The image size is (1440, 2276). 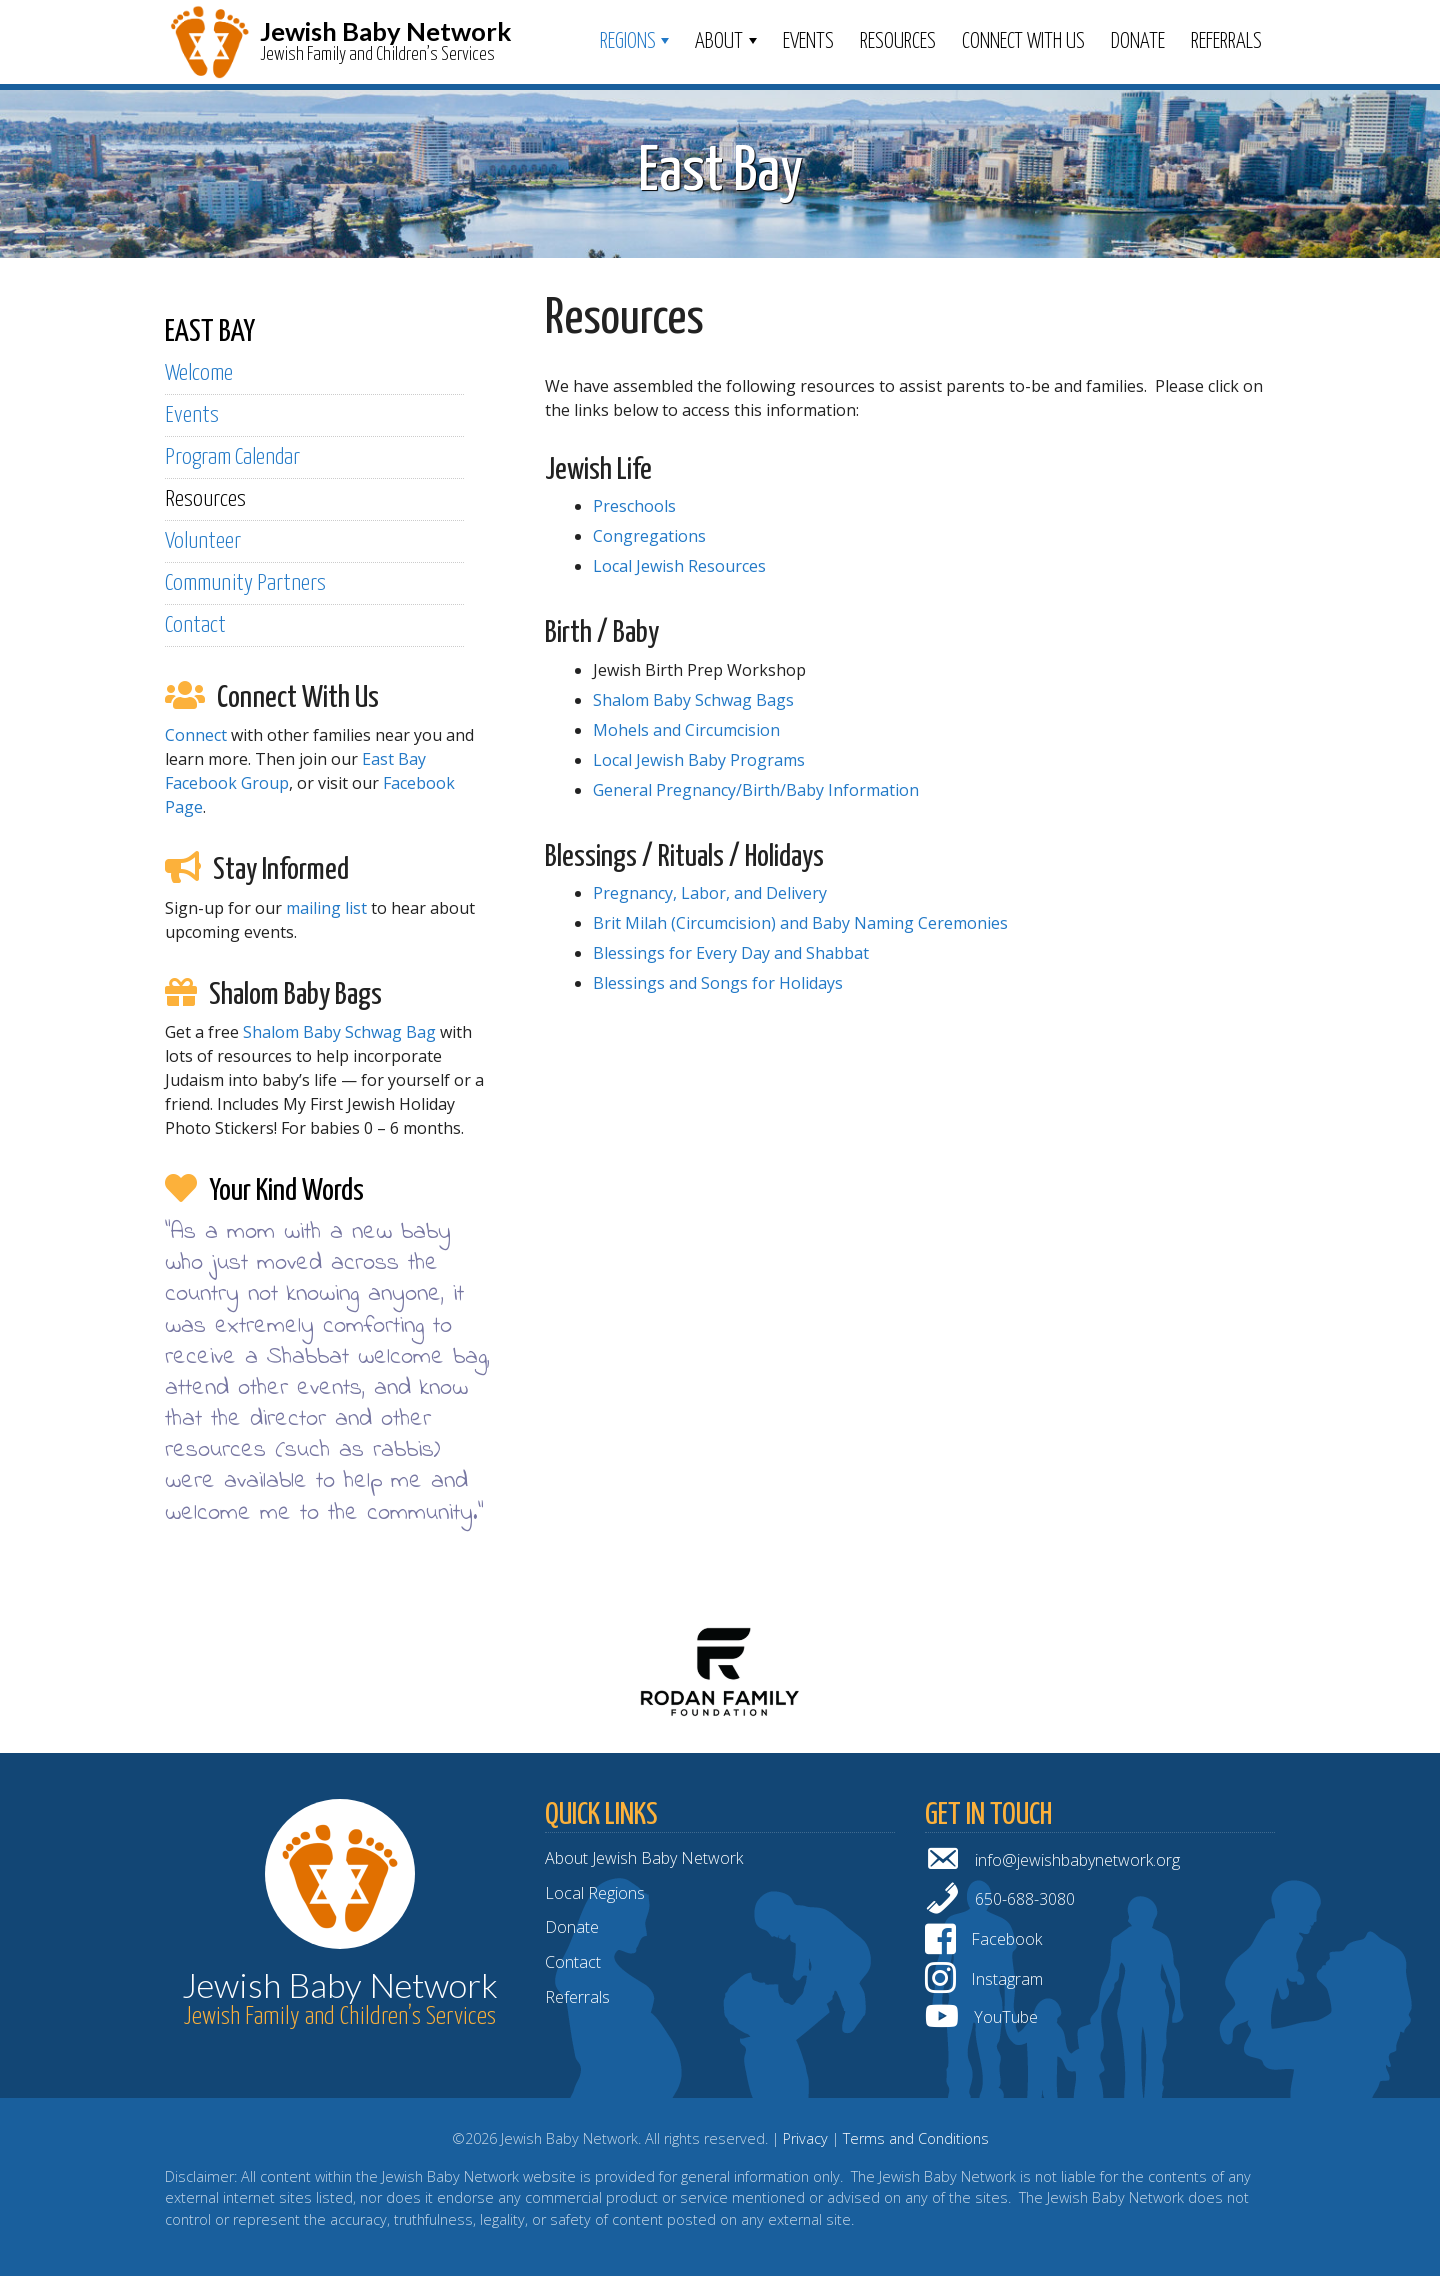 What do you see at coordinates (203, 541) in the screenshot?
I see `Volunteer` at bounding box center [203, 541].